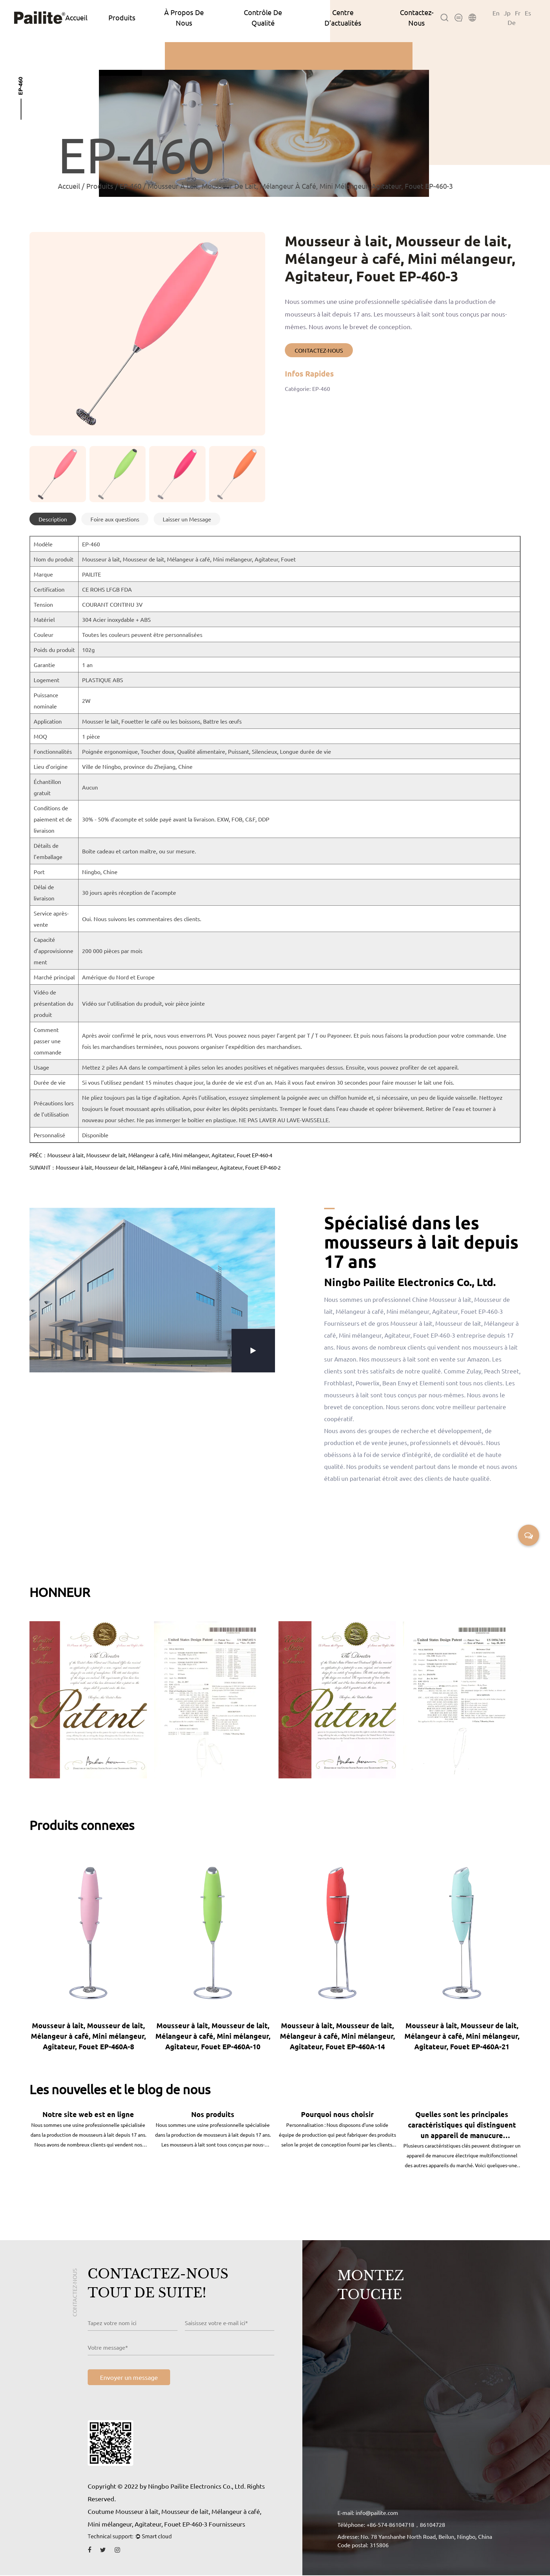 The width and height of the screenshot is (550, 2576). Describe the element at coordinates (150, 1155) in the screenshot. I see `PRÉC：Mousseur à lait, Mousseur de lait, Mélangeur à café, Mini mélangeur, Agitateur, Fouet EP-460-4` at that location.